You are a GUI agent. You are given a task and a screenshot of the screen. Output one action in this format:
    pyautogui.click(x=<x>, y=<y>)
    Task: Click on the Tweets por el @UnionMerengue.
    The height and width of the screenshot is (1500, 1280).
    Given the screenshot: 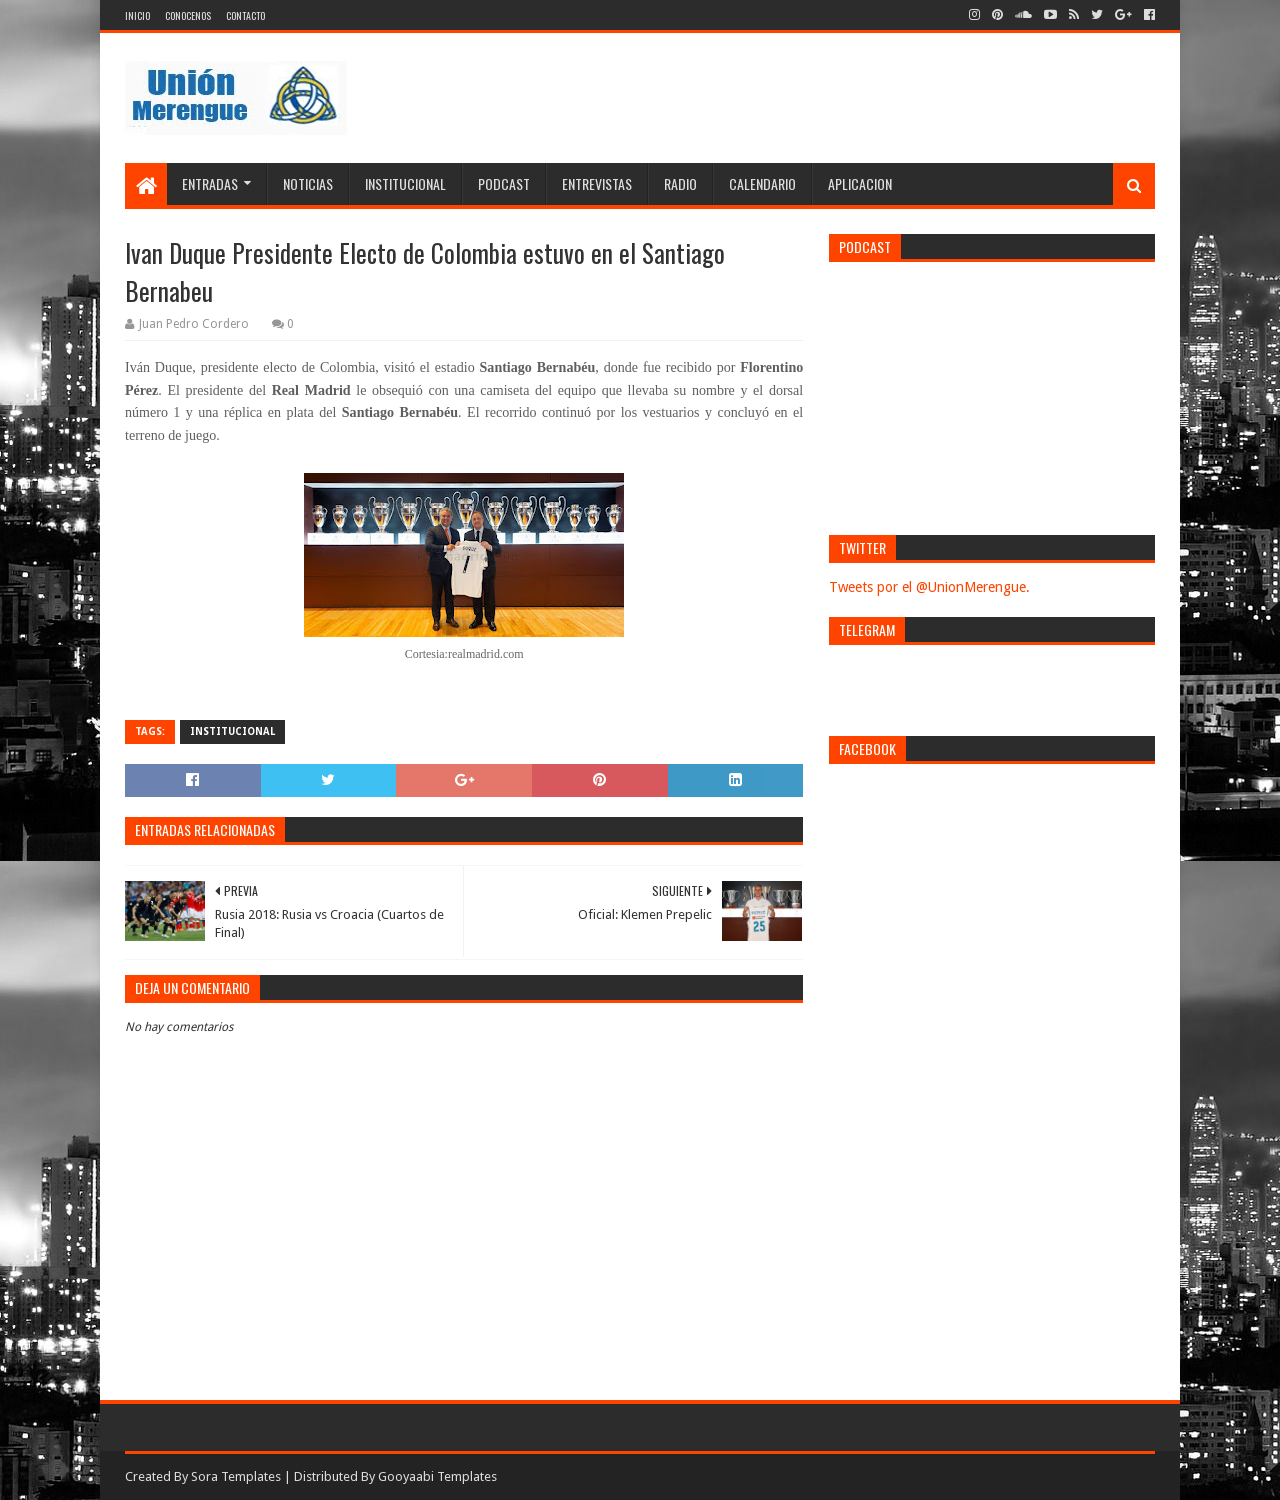 What is the action you would take?
    pyautogui.click(x=929, y=587)
    